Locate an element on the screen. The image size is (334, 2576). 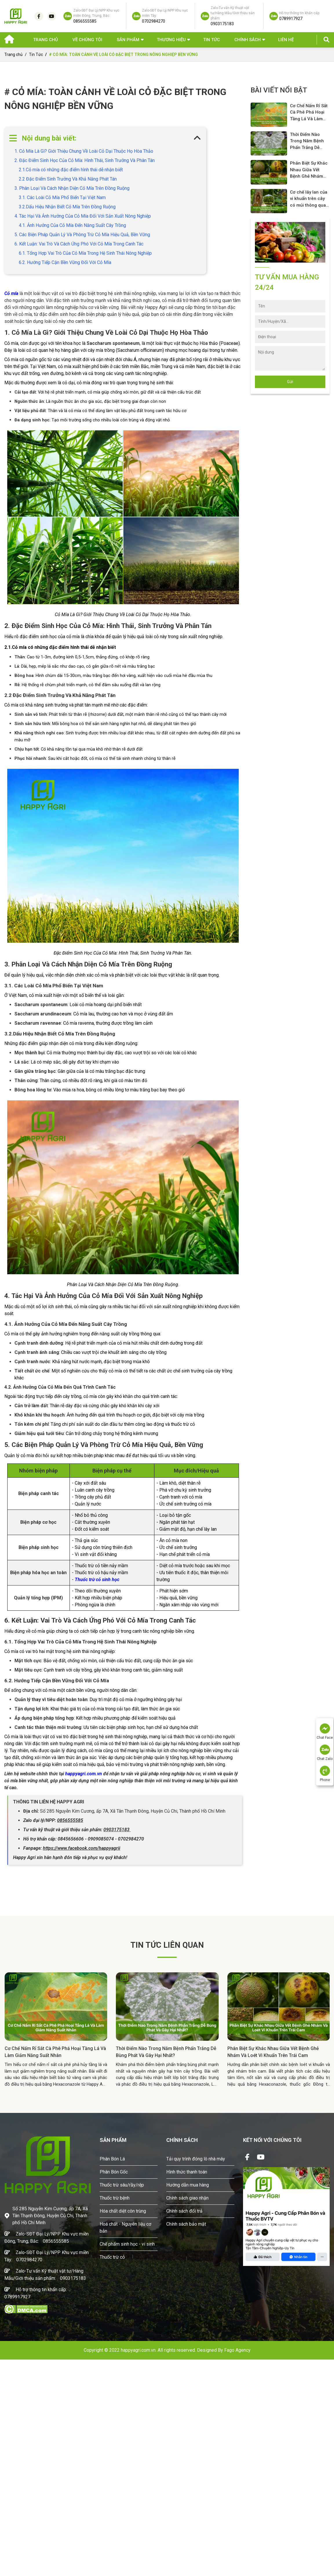
Tải quy trình đóng lô nhà máy is located at coordinates (195, 2159).